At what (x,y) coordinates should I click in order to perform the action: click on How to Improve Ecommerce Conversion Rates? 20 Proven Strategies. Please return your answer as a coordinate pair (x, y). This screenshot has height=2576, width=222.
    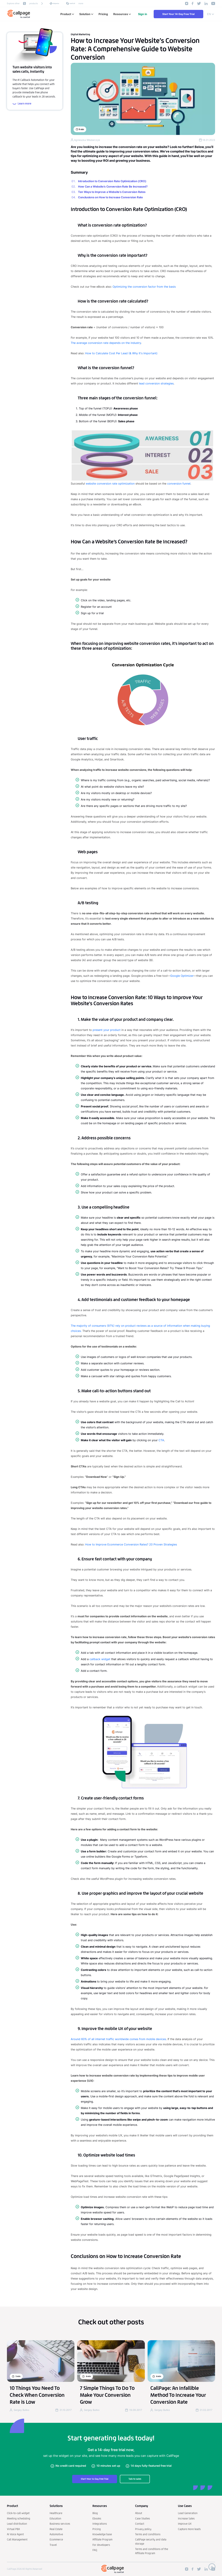
    Looking at the image, I should click on (131, 1544).